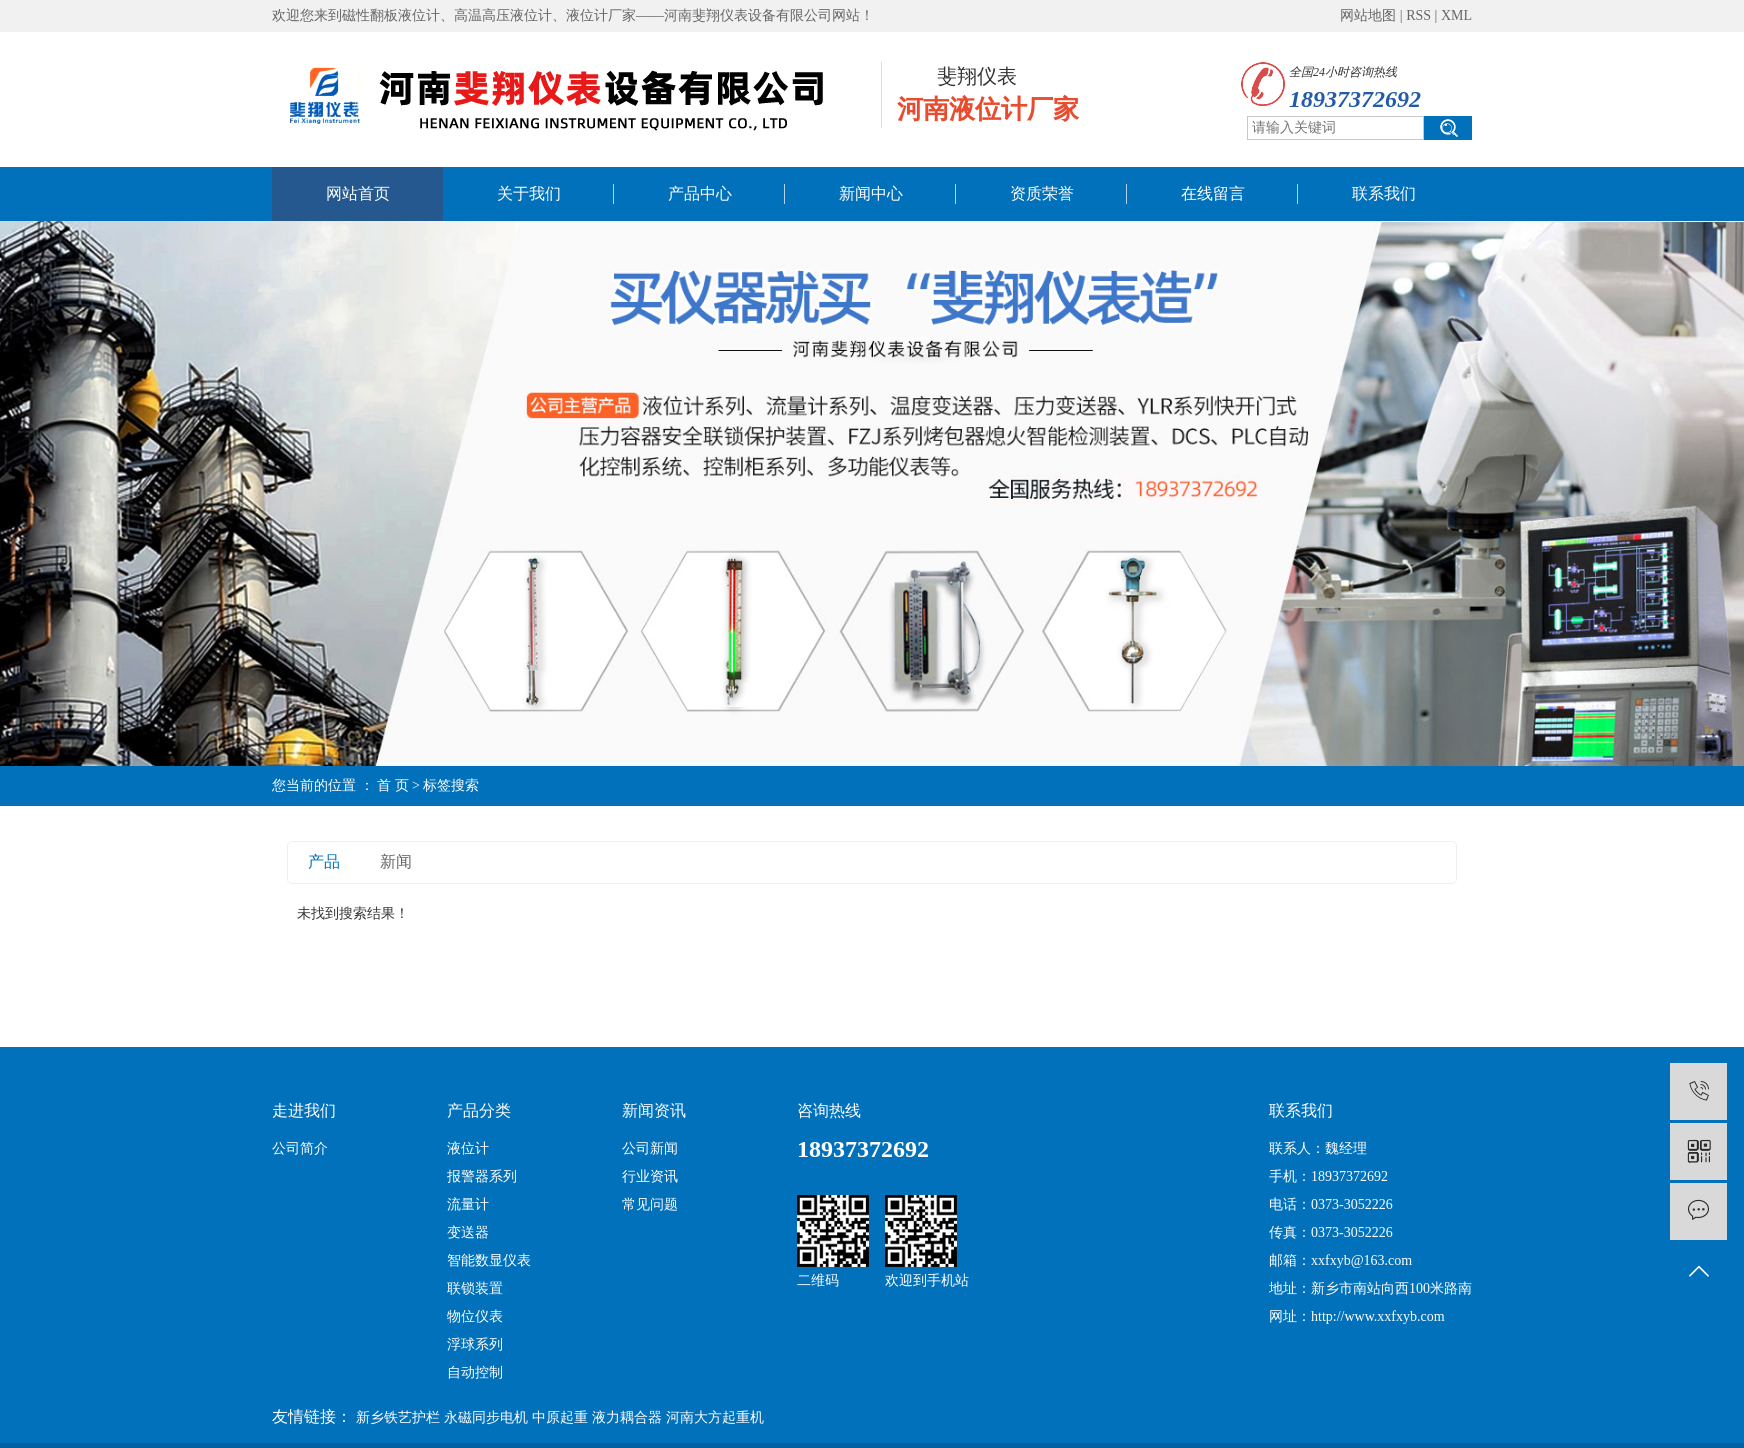 The width and height of the screenshot is (1744, 1448). Describe the element at coordinates (650, 1204) in the screenshot. I see `常见问题` at that location.